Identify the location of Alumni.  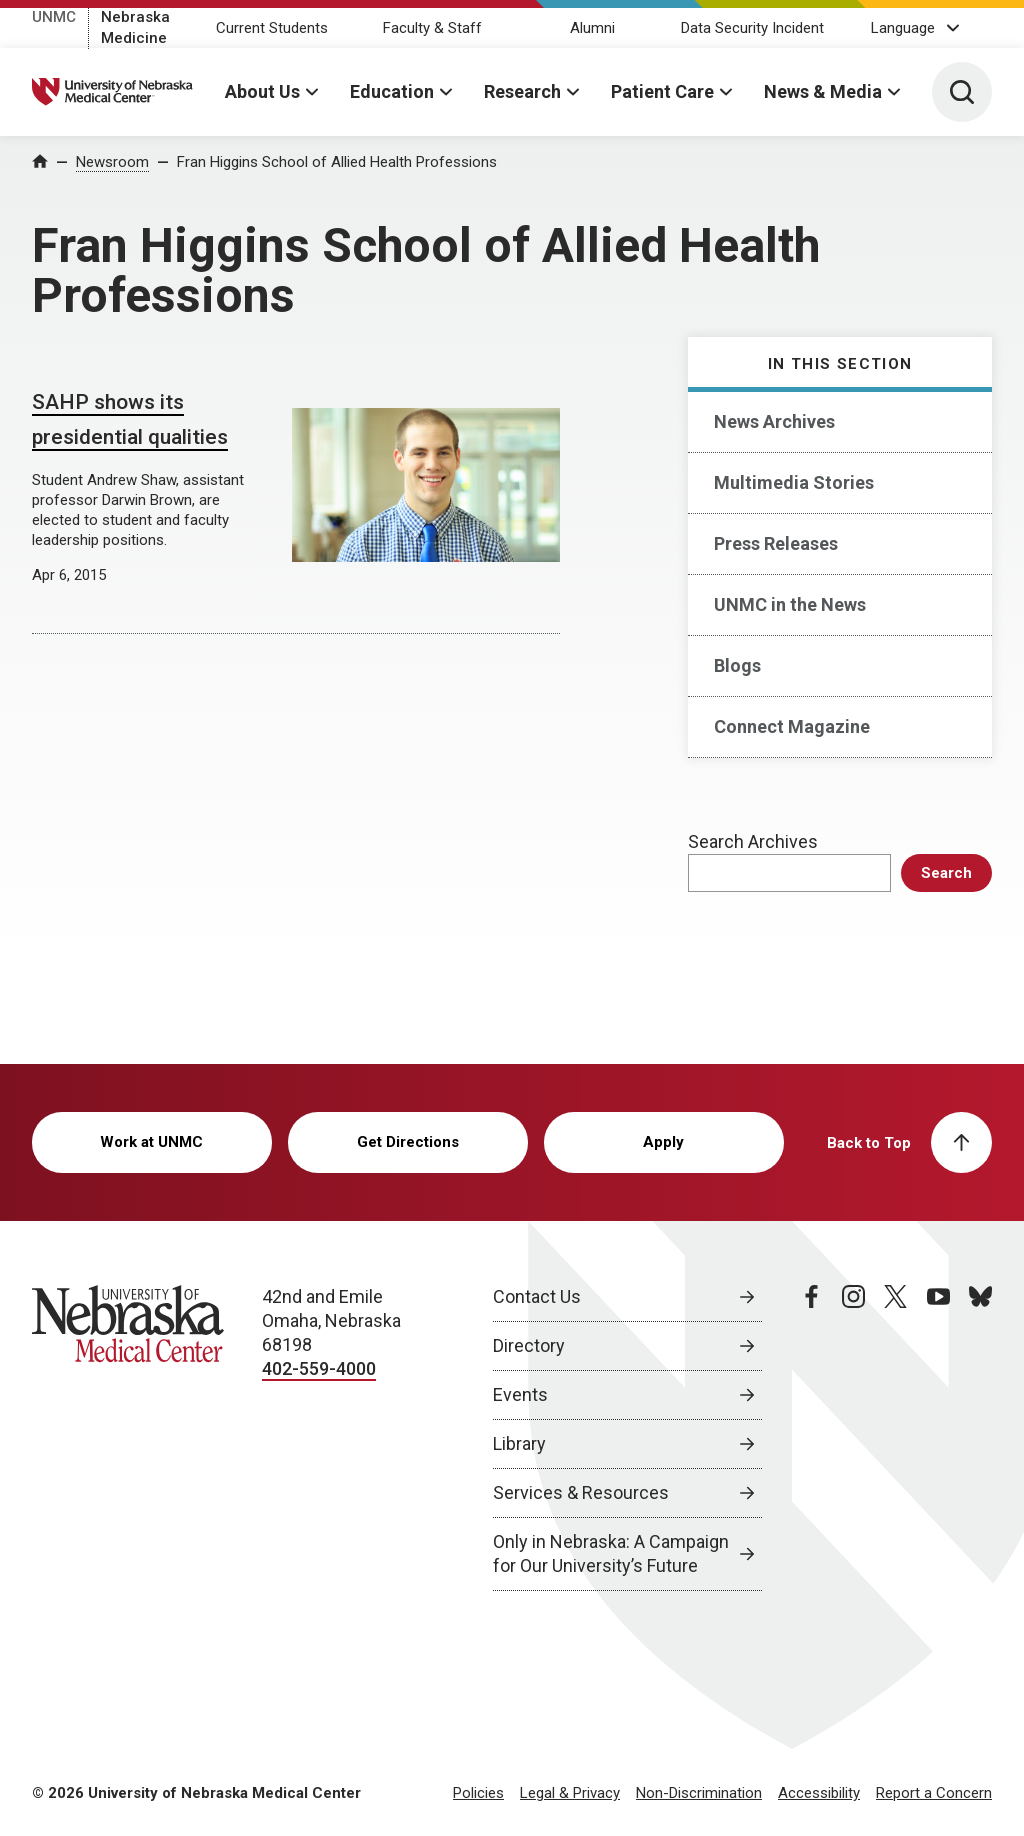
(592, 28).